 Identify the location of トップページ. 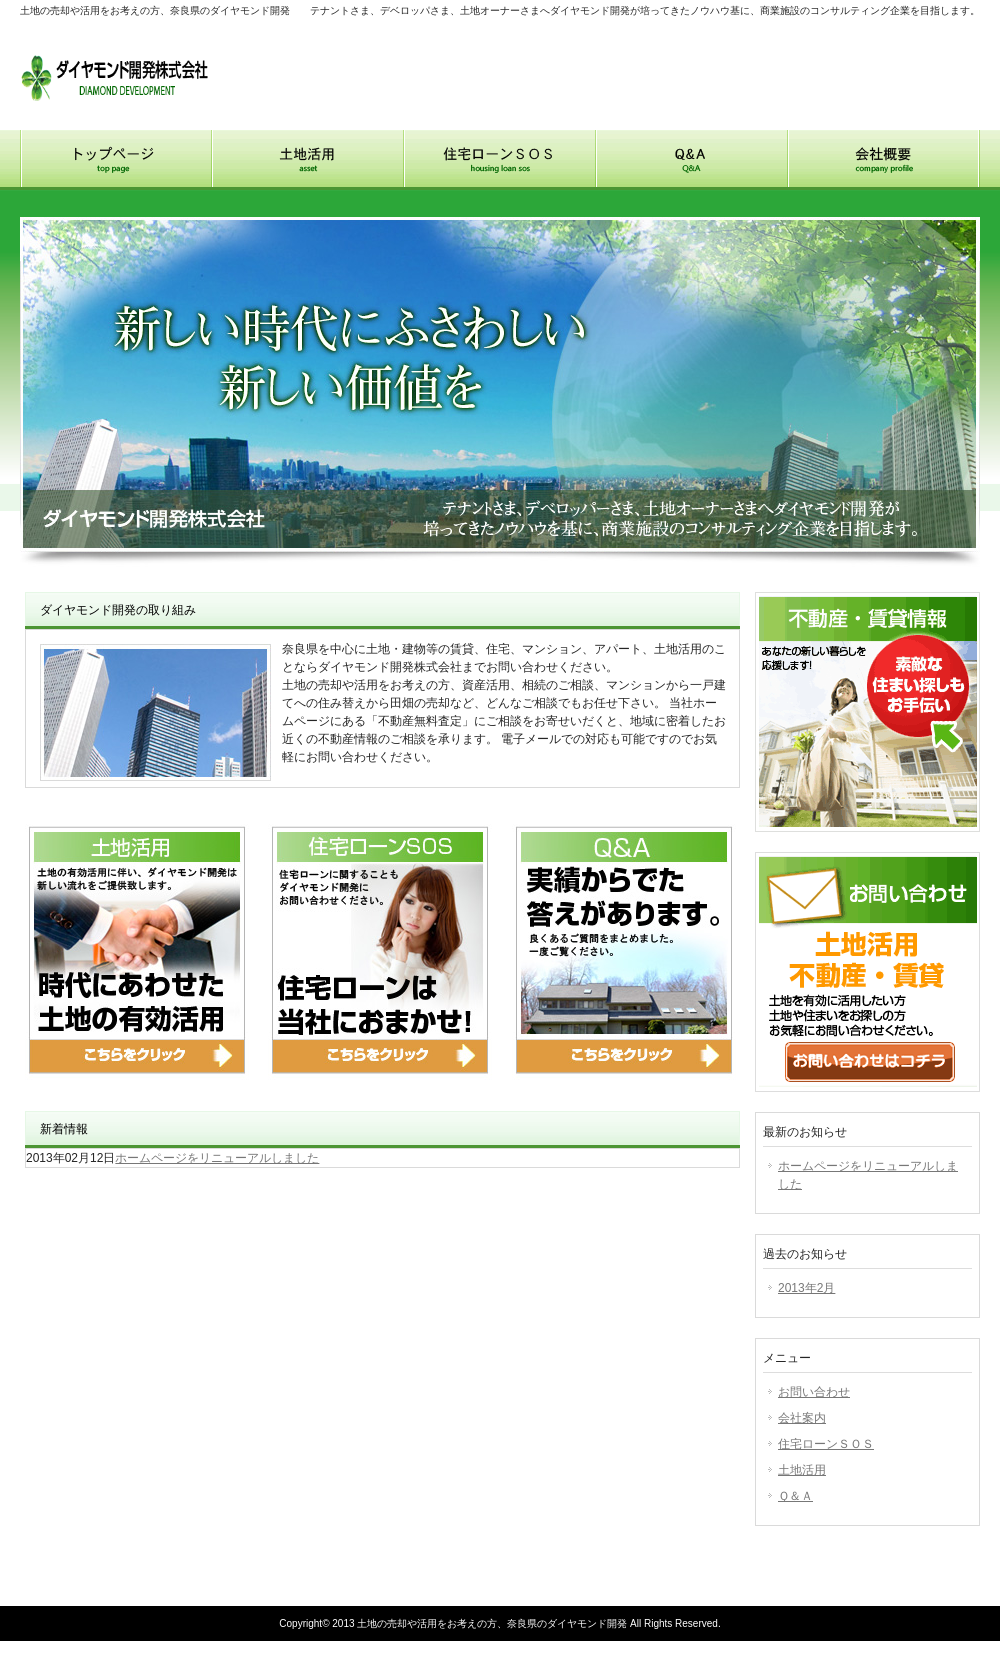
(116, 160).